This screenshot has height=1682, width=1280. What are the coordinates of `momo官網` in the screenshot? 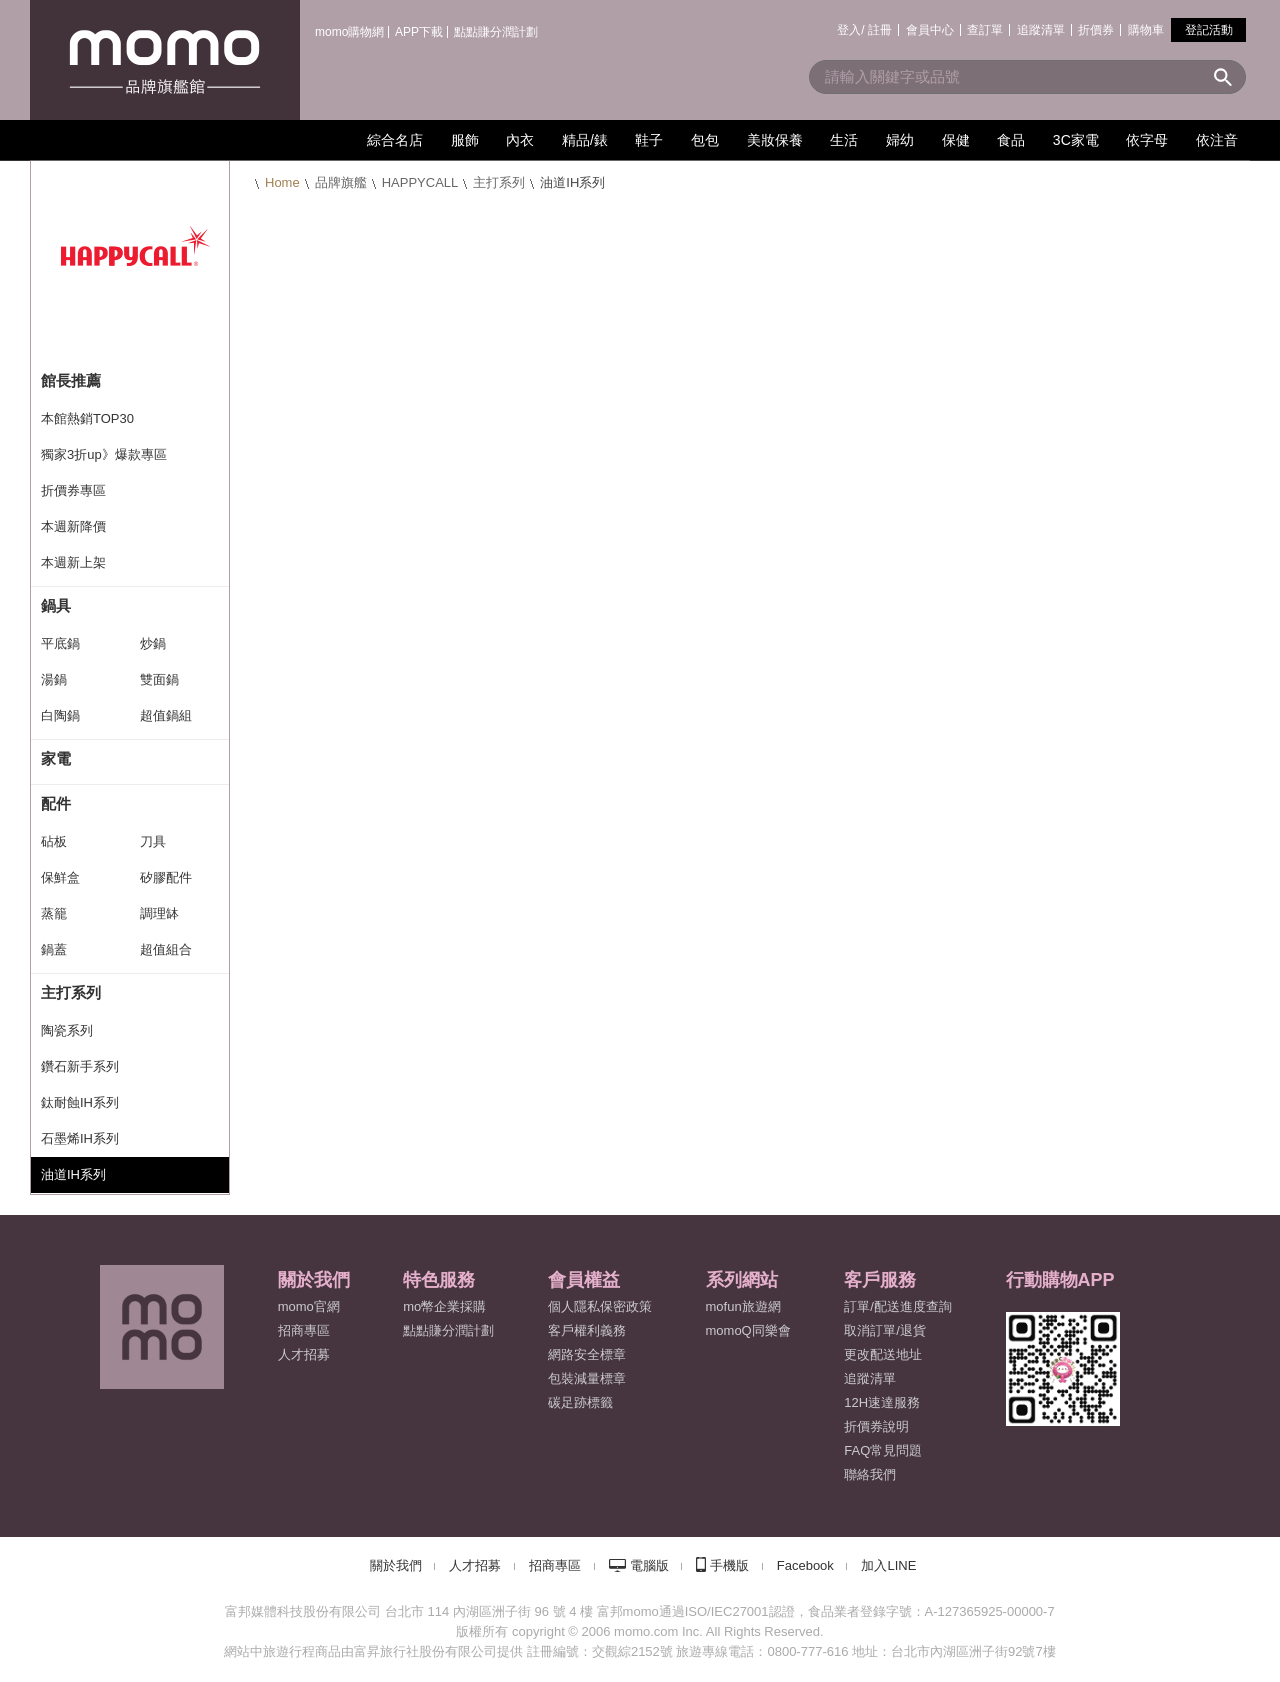 It's located at (309, 1306).